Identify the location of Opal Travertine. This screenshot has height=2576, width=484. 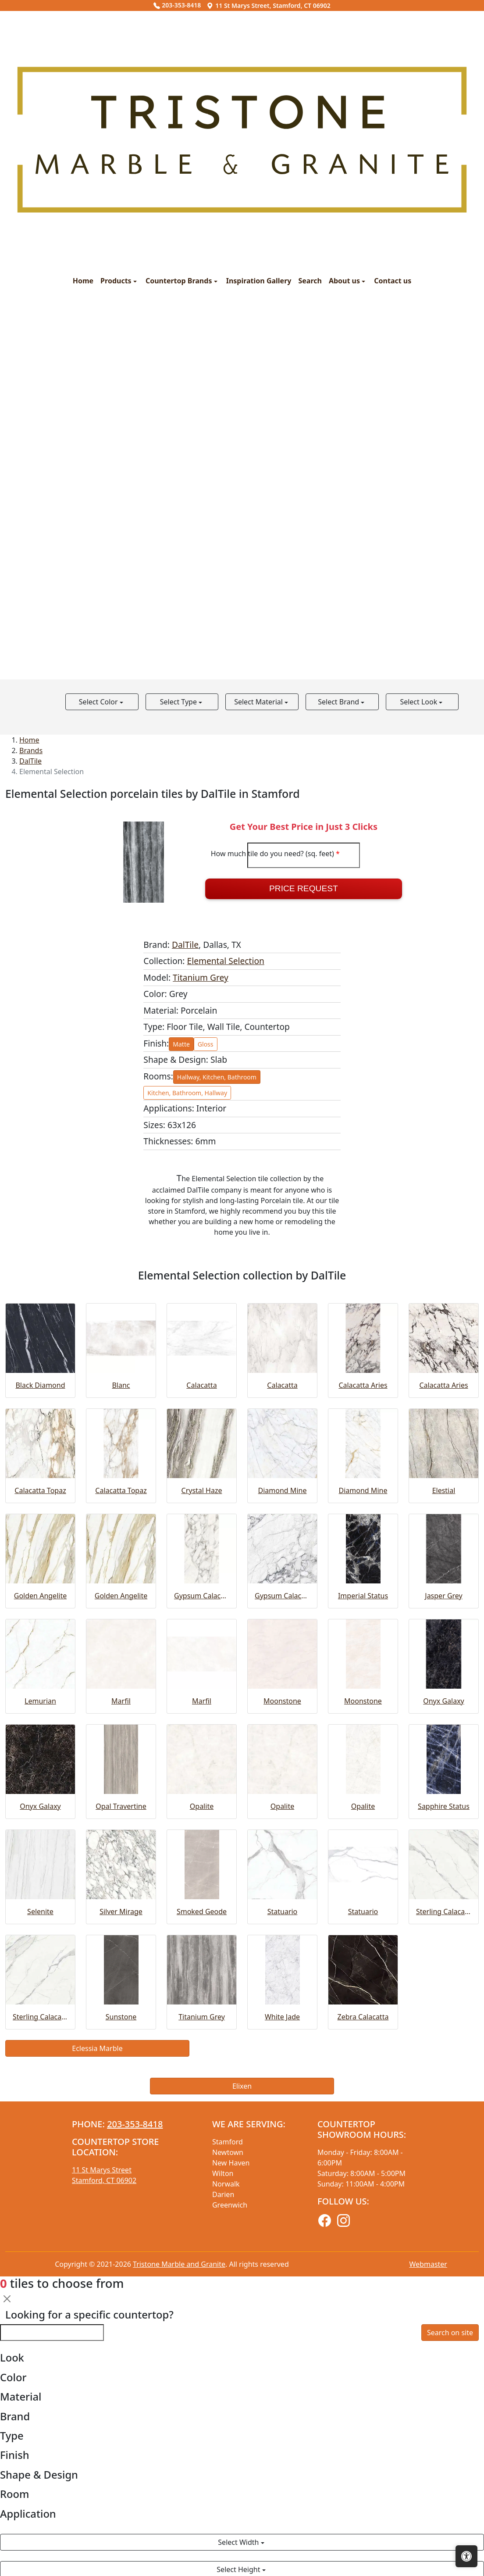
(121, 1806).